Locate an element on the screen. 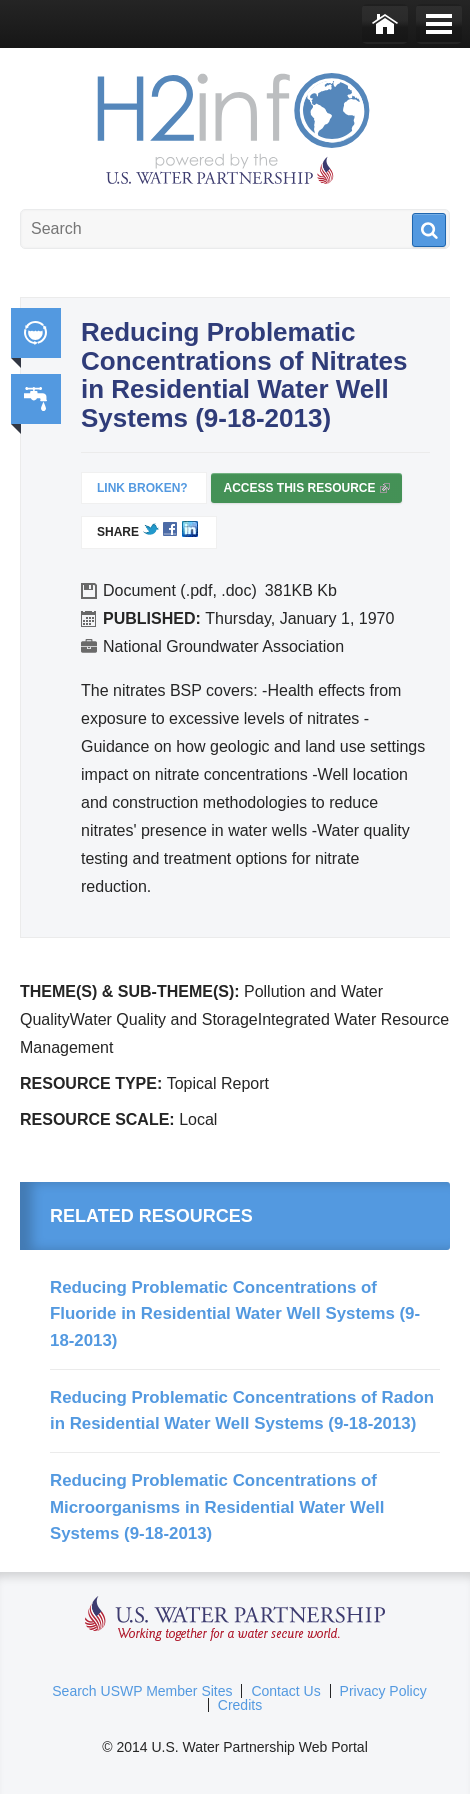 The width and height of the screenshot is (470, 1794). Contact Us is located at coordinates (285, 1691).